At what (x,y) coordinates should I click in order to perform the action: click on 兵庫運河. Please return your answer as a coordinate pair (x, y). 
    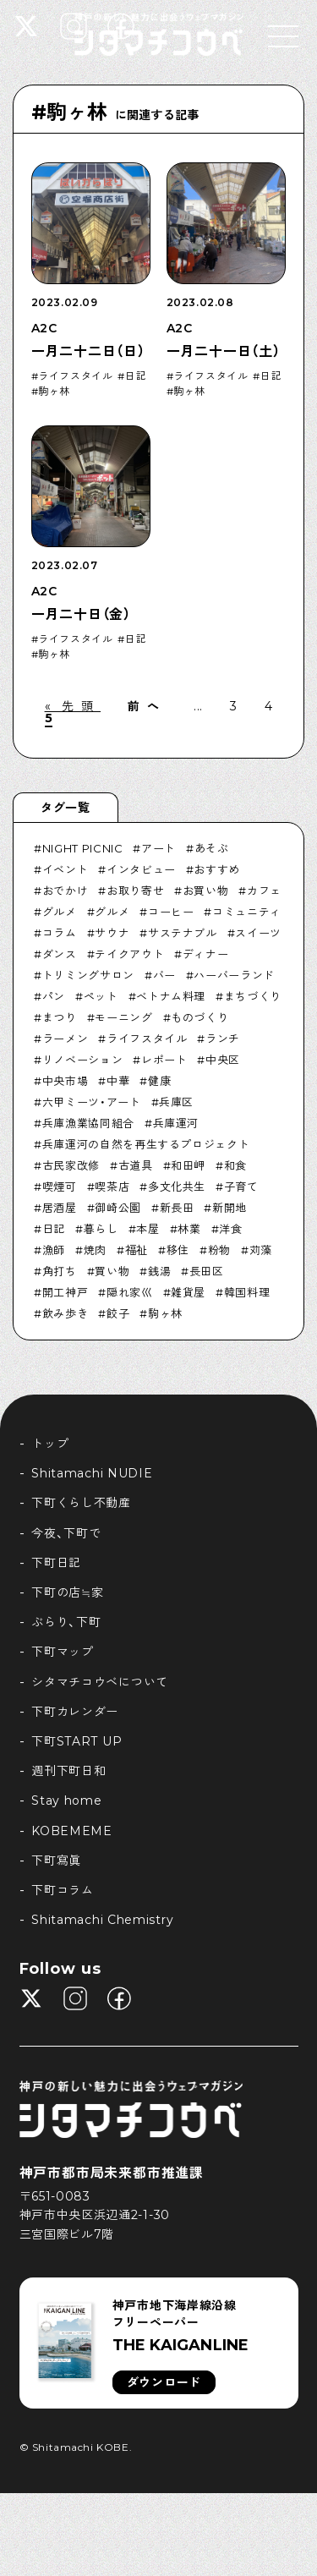
    Looking at the image, I should click on (176, 1123).